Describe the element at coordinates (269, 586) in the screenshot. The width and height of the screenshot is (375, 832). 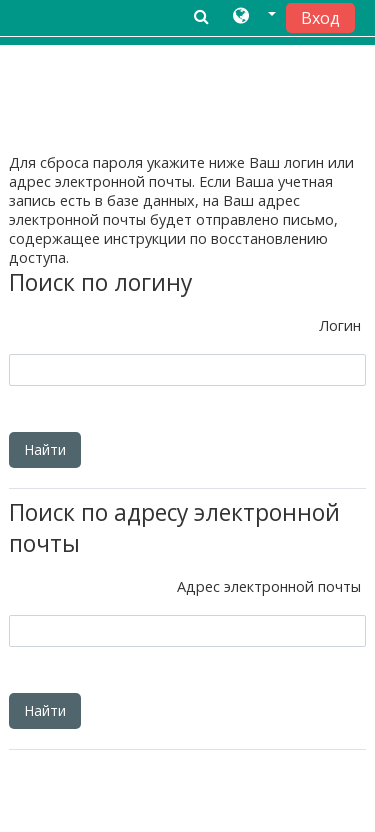
I see `Адрес электронной почты` at that location.